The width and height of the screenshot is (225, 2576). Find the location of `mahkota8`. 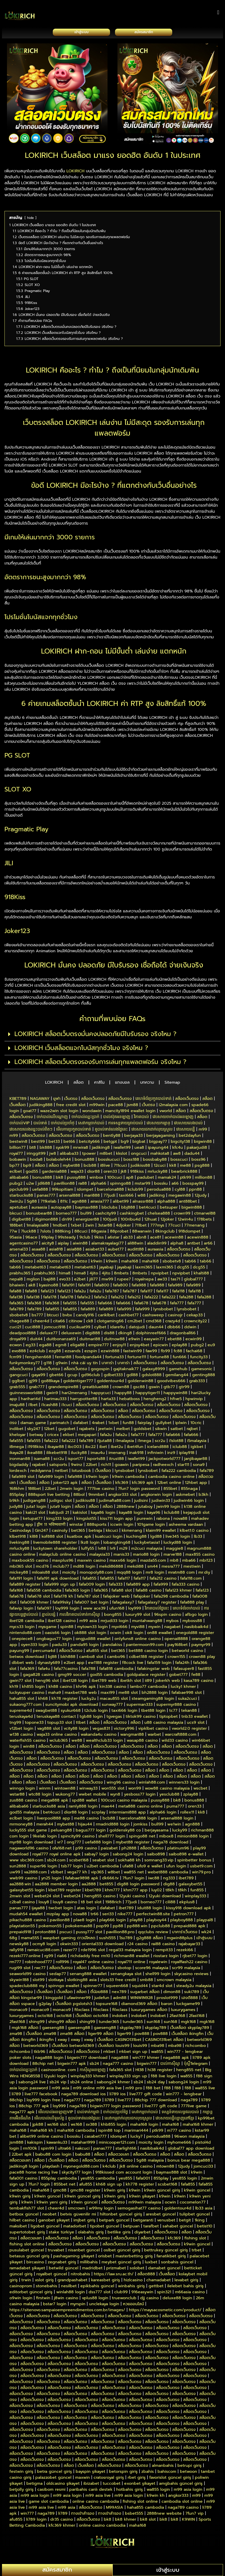

mahkota8 is located at coordinates (159, 1156).